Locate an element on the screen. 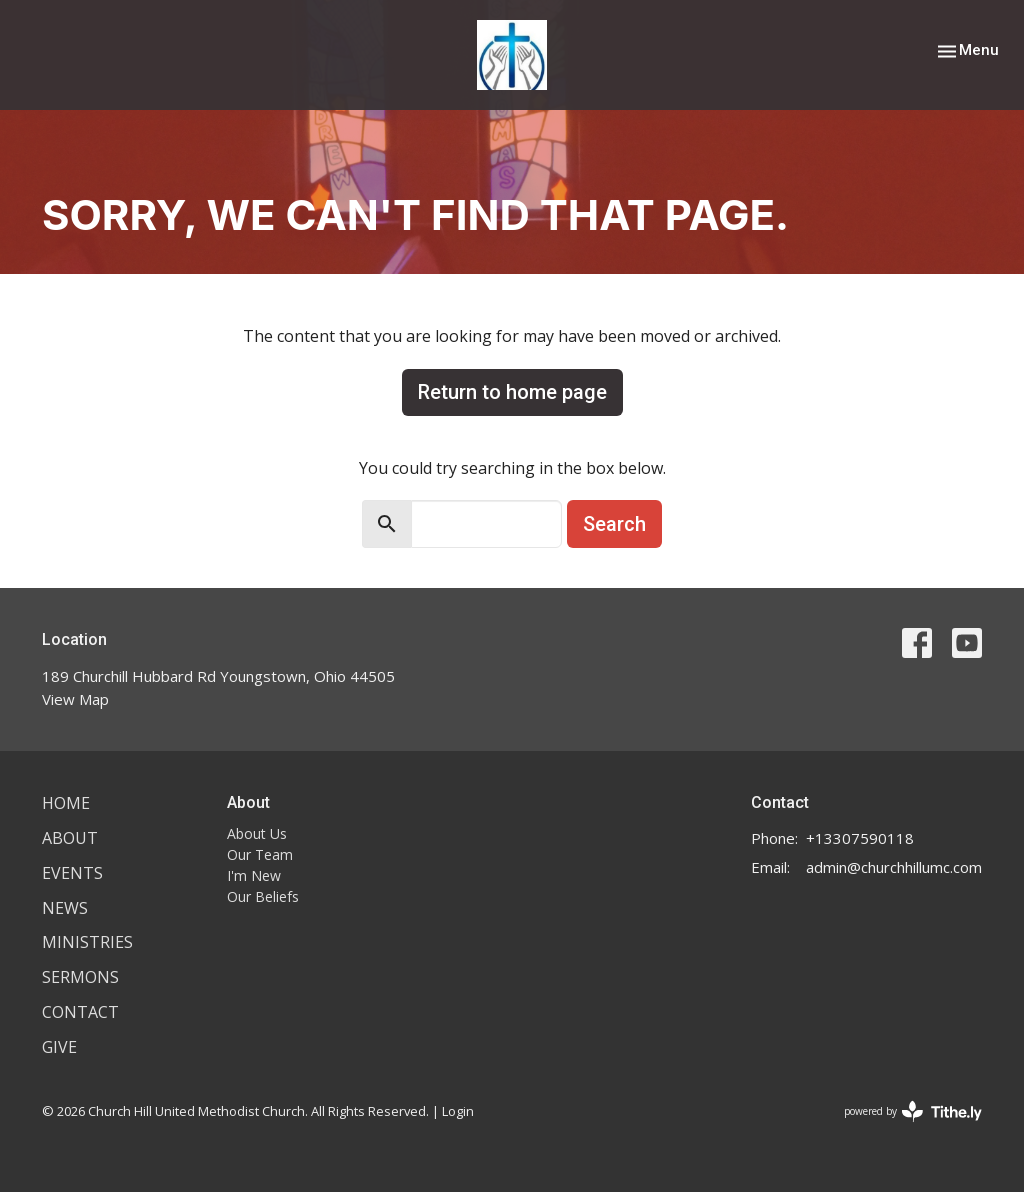 This screenshot has width=1024, height=1192. Login is located at coordinates (458, 1111).